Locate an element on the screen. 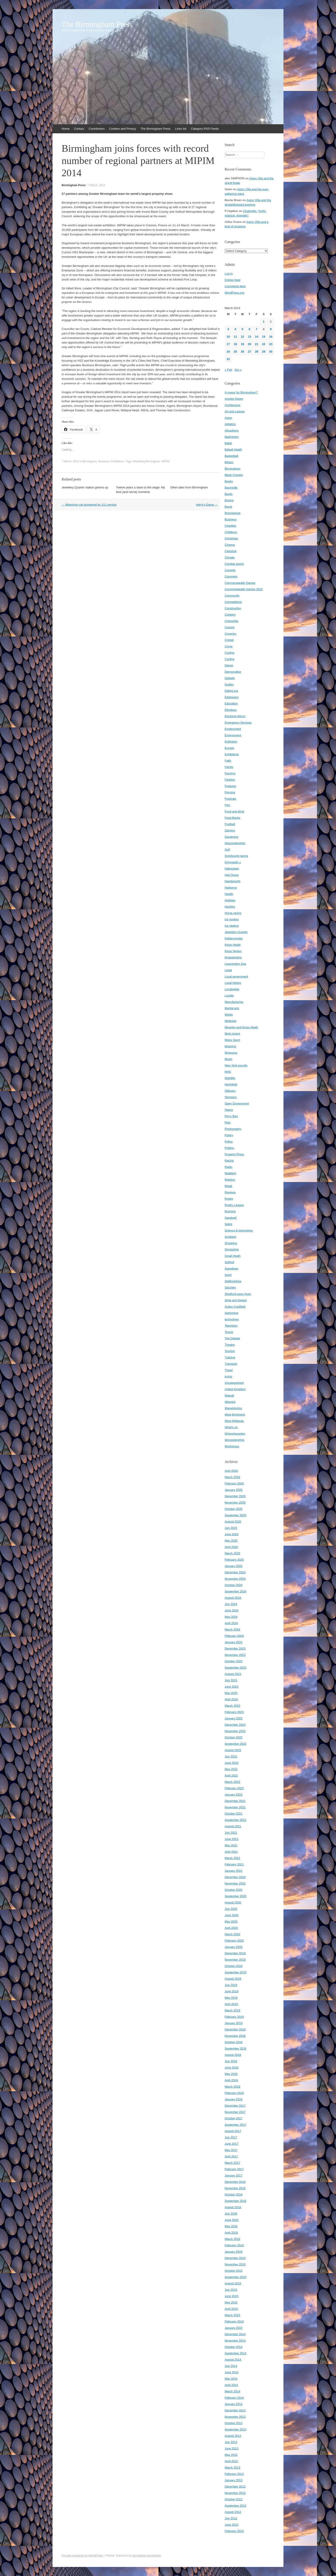  New York sounds is located at coordinates (236, 1065).